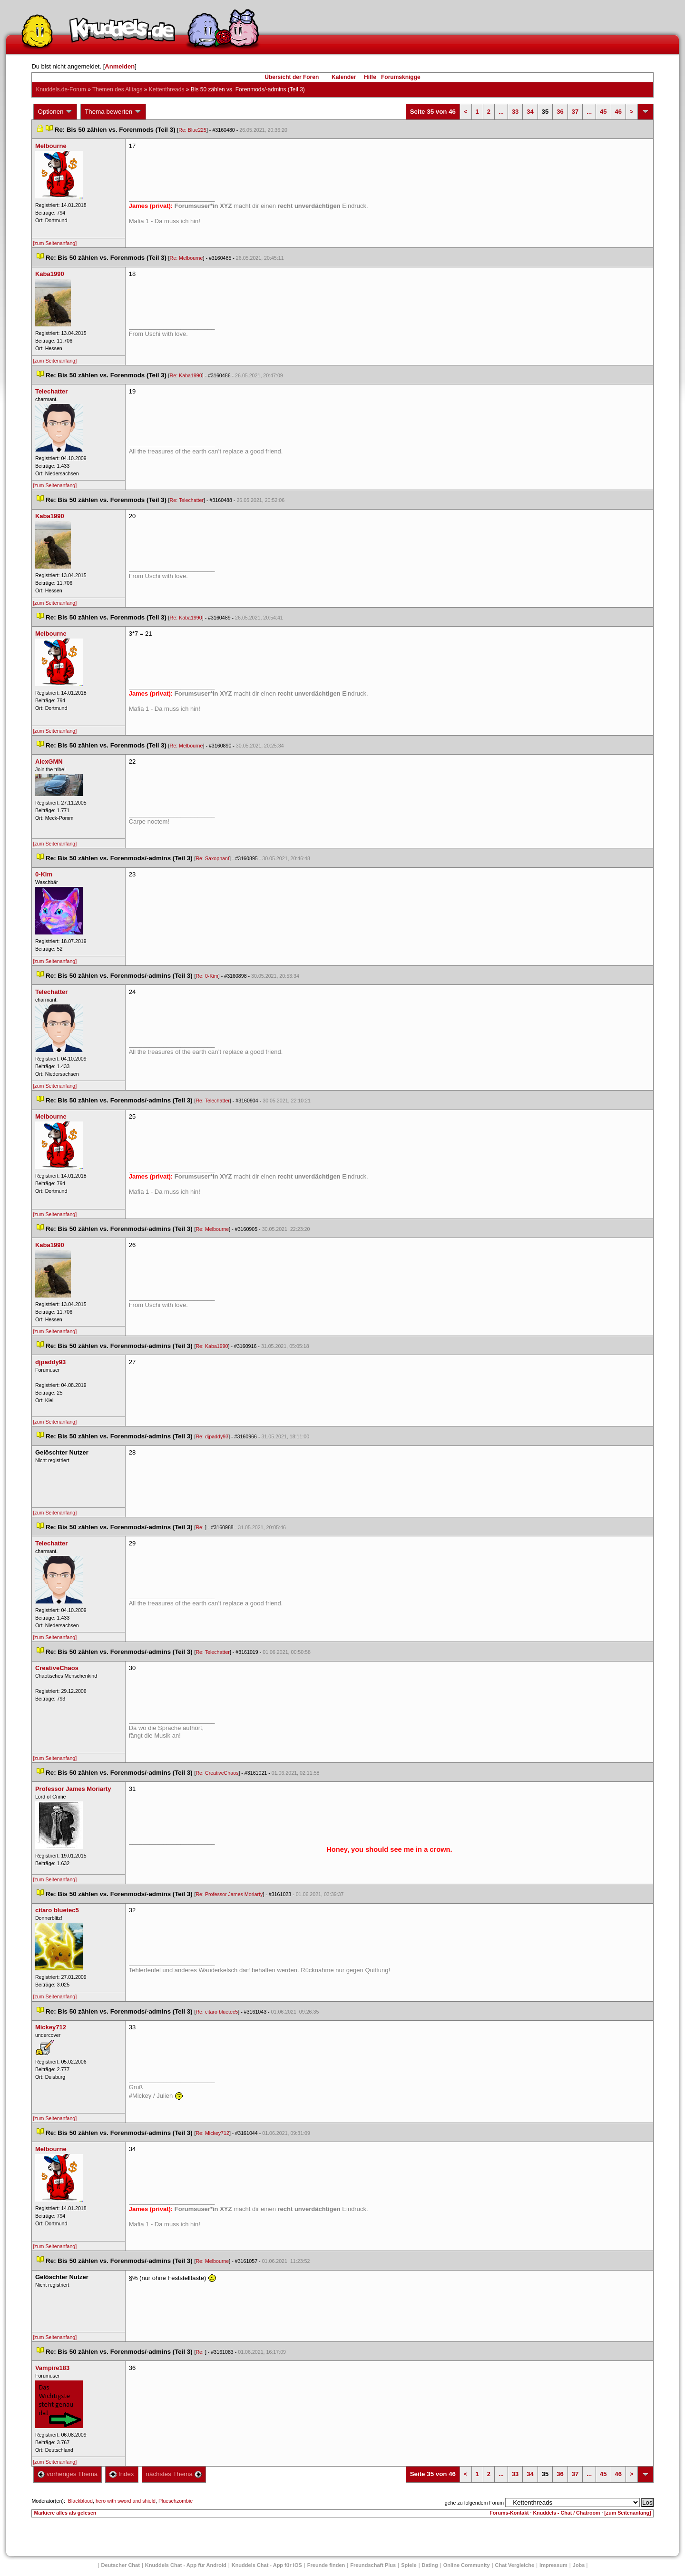 Image resolution: width=685 pixels, height=2576 pixels. Describe the element at coordinates (553, 2565) in the screenshot. I see `Impressum` at that location.